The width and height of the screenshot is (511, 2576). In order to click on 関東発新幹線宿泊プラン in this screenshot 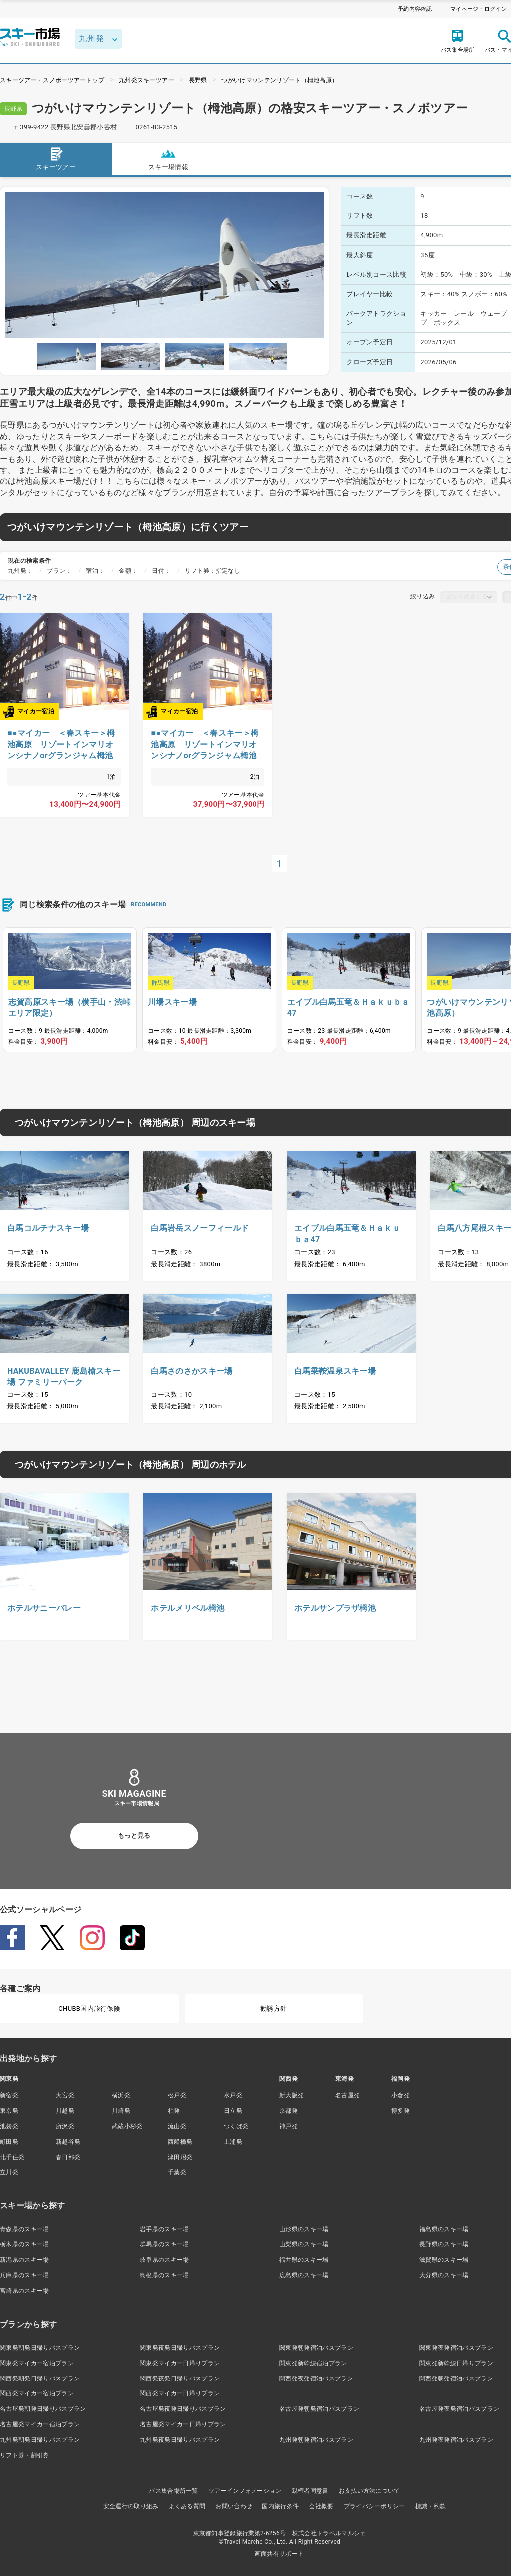, I will do `click(313, 2363)`.